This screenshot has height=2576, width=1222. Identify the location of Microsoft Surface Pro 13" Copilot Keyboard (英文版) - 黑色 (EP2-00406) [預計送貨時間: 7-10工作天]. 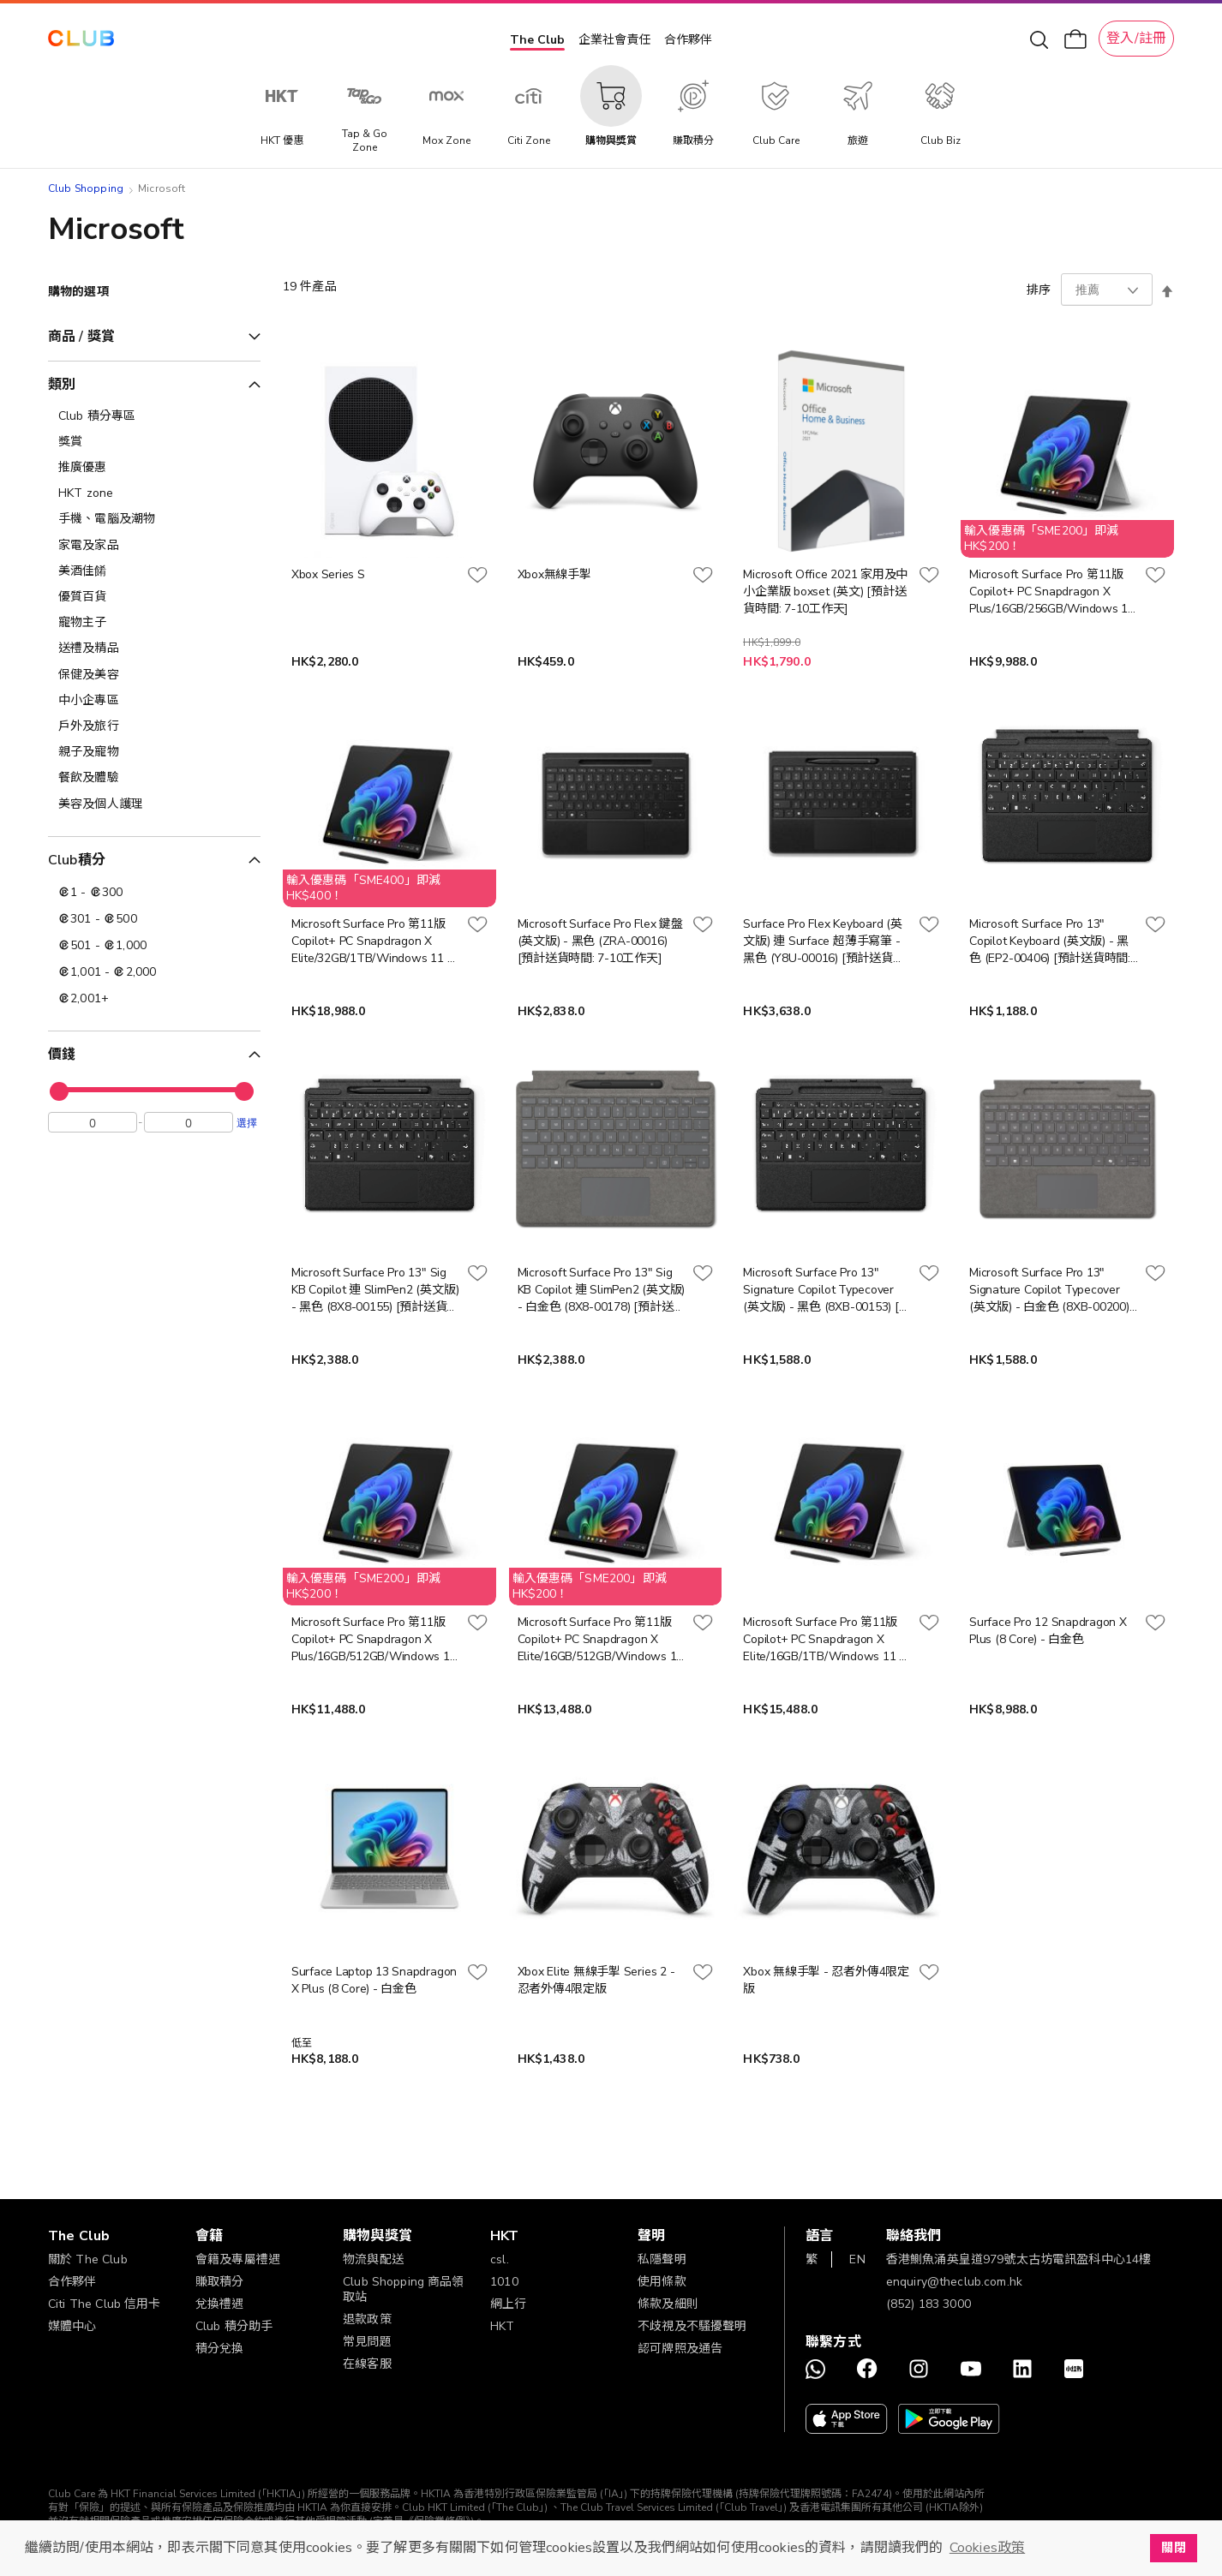
(1049, 941).